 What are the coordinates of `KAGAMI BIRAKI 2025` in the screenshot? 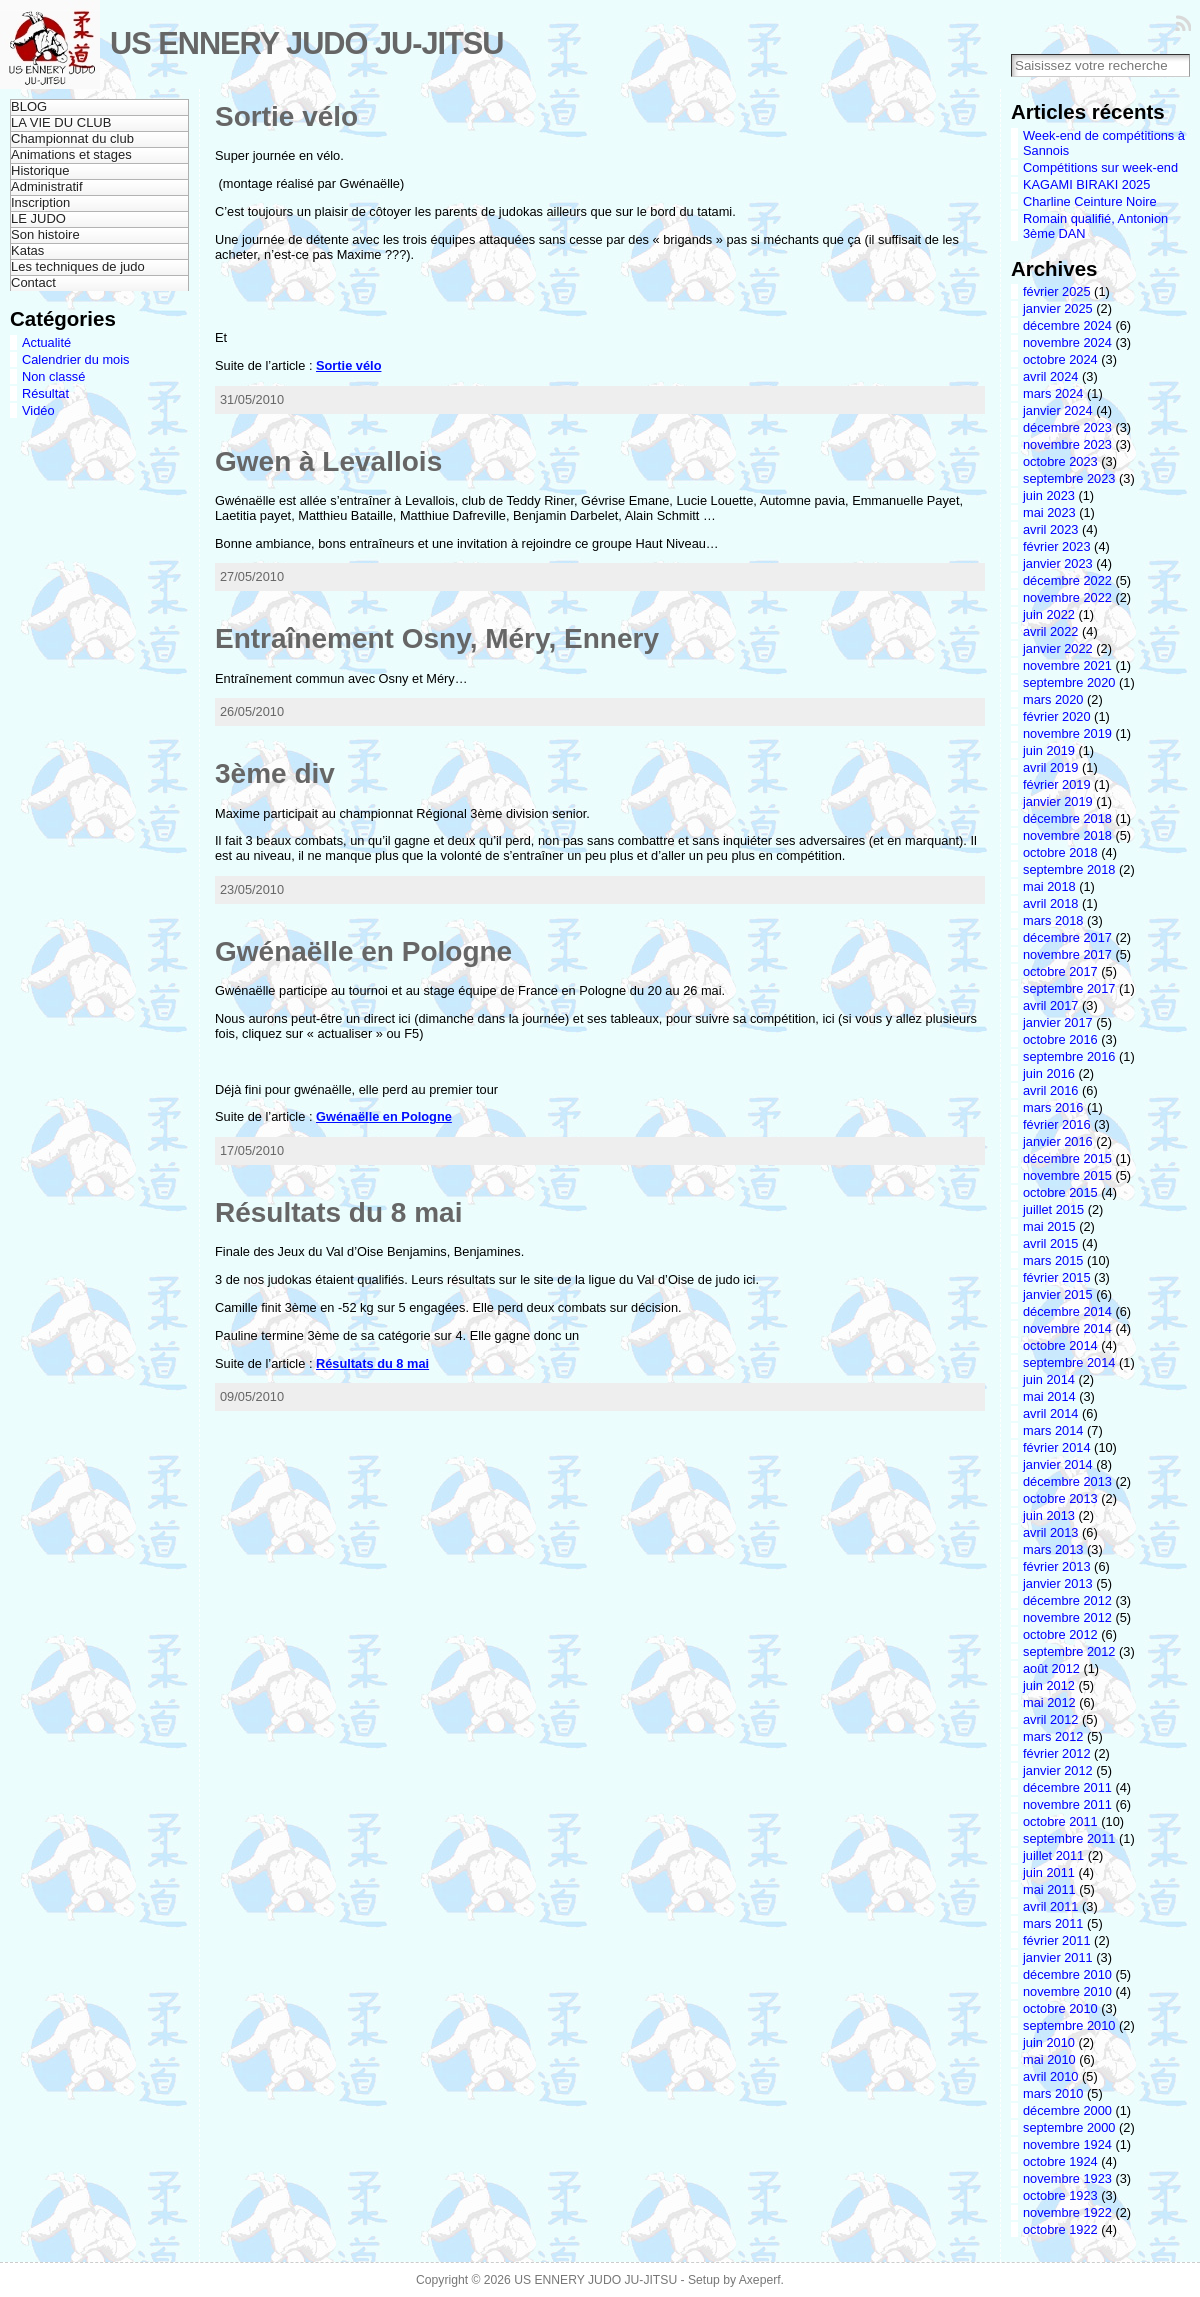 It's located at (1086, 184).